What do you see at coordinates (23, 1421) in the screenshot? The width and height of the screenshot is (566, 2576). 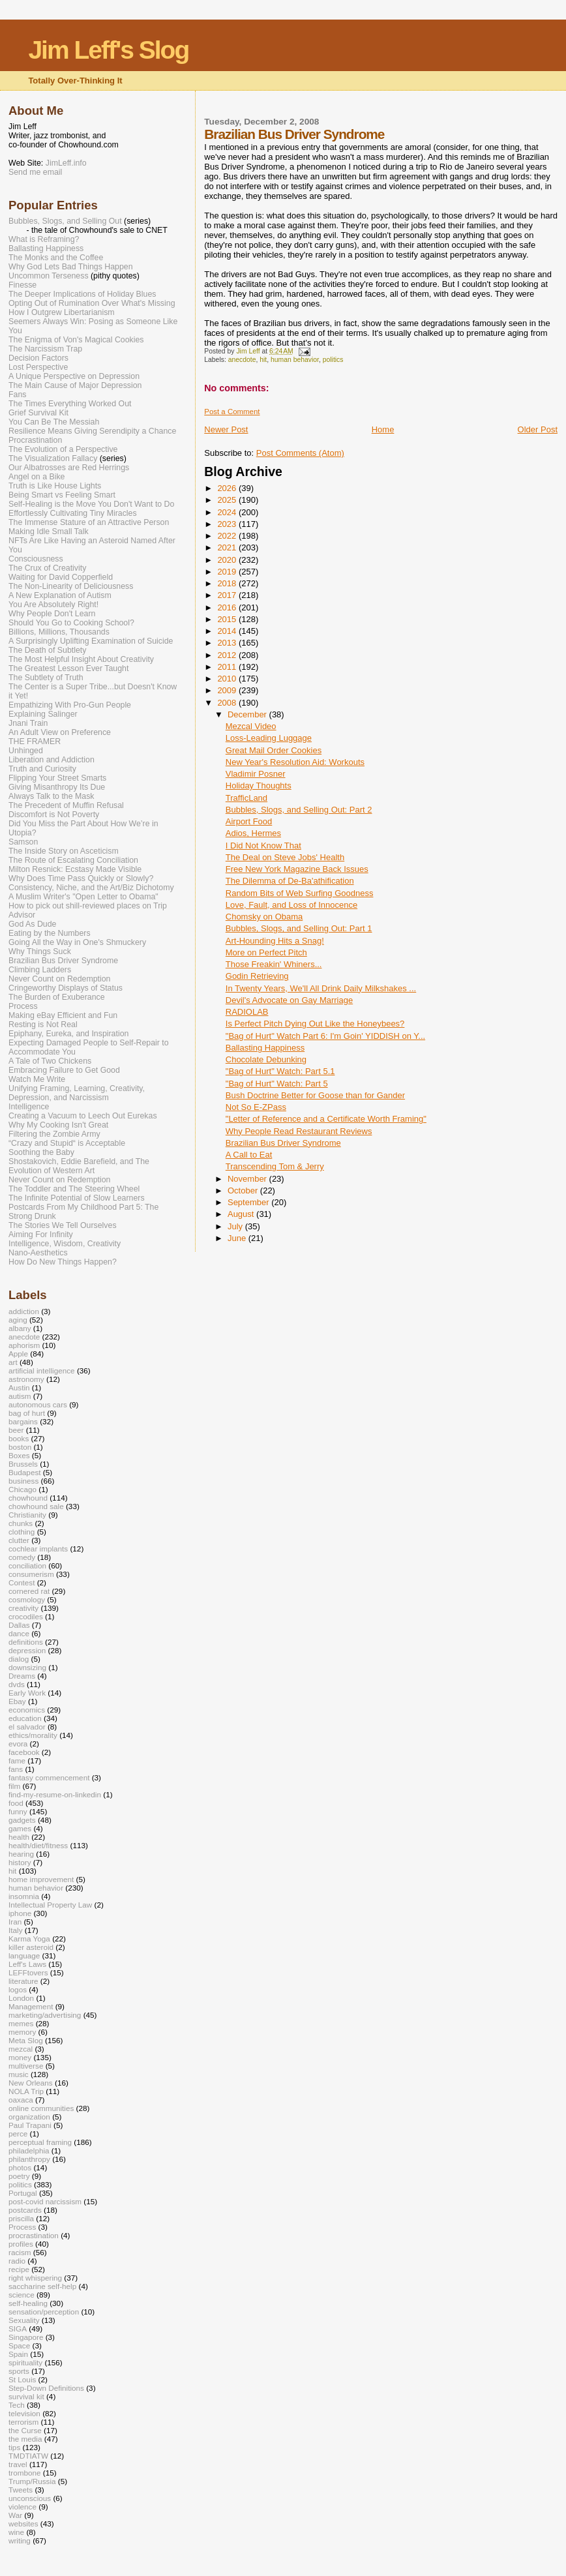 I see `bargains` at bounding box center [23, 1421].